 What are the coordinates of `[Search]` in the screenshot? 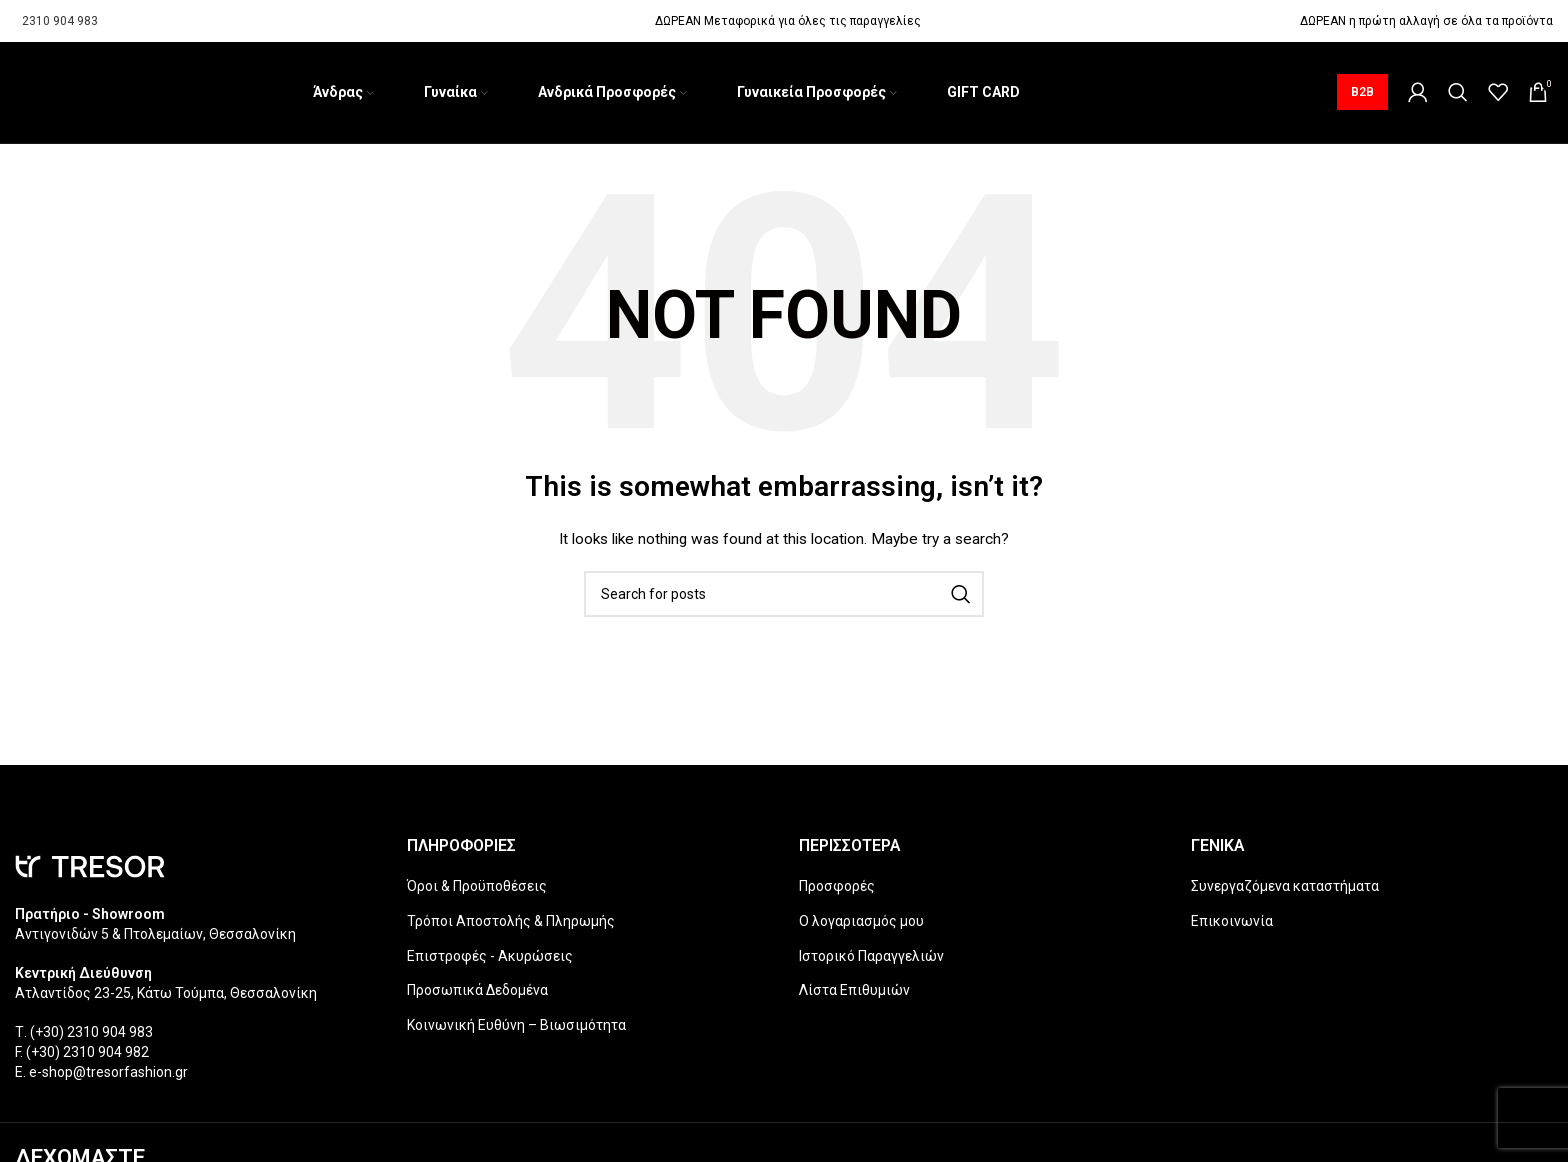 It's located at (1458, 94).